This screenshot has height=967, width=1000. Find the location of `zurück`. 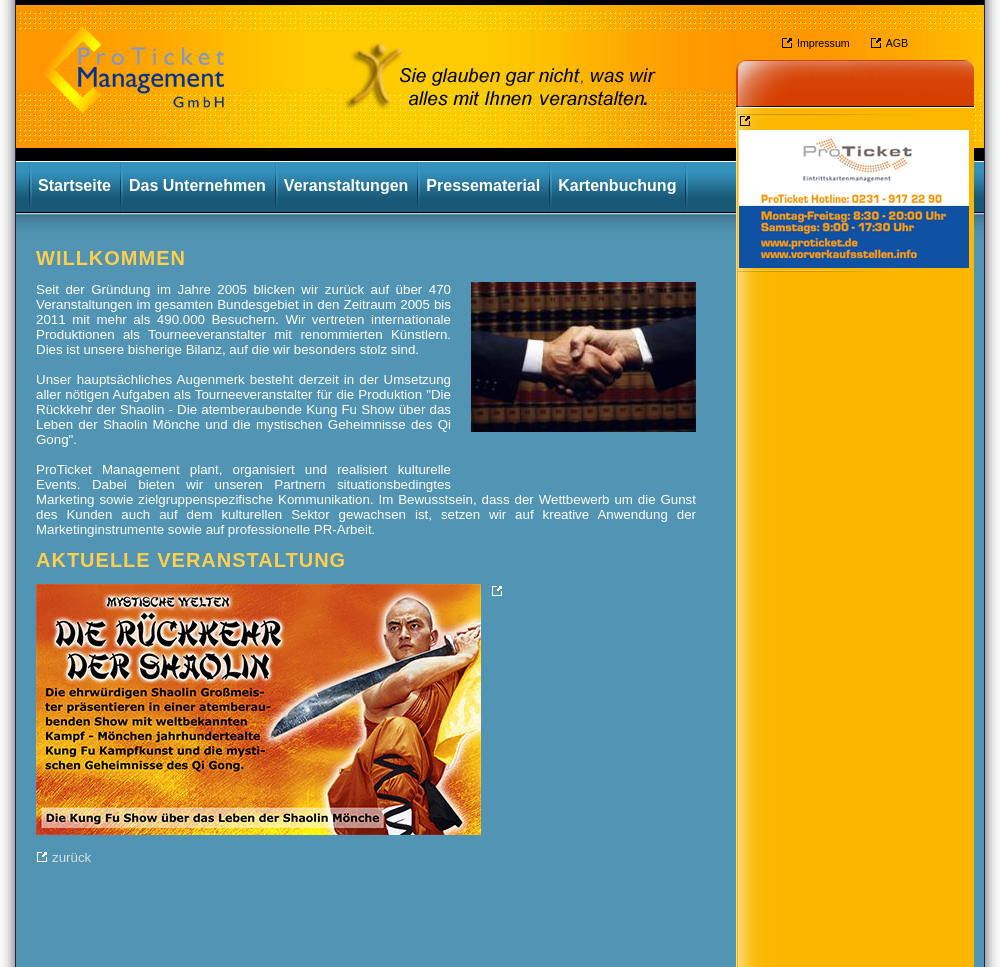

zurück is located at coordinates (71, 857).